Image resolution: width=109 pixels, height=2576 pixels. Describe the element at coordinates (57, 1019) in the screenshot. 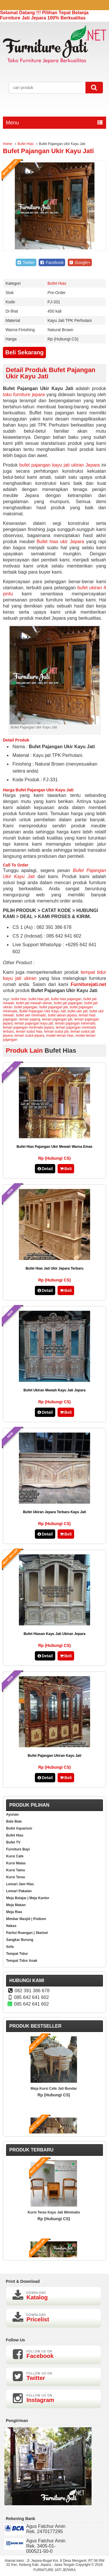

I see `lemari pajangan jati` at that location.